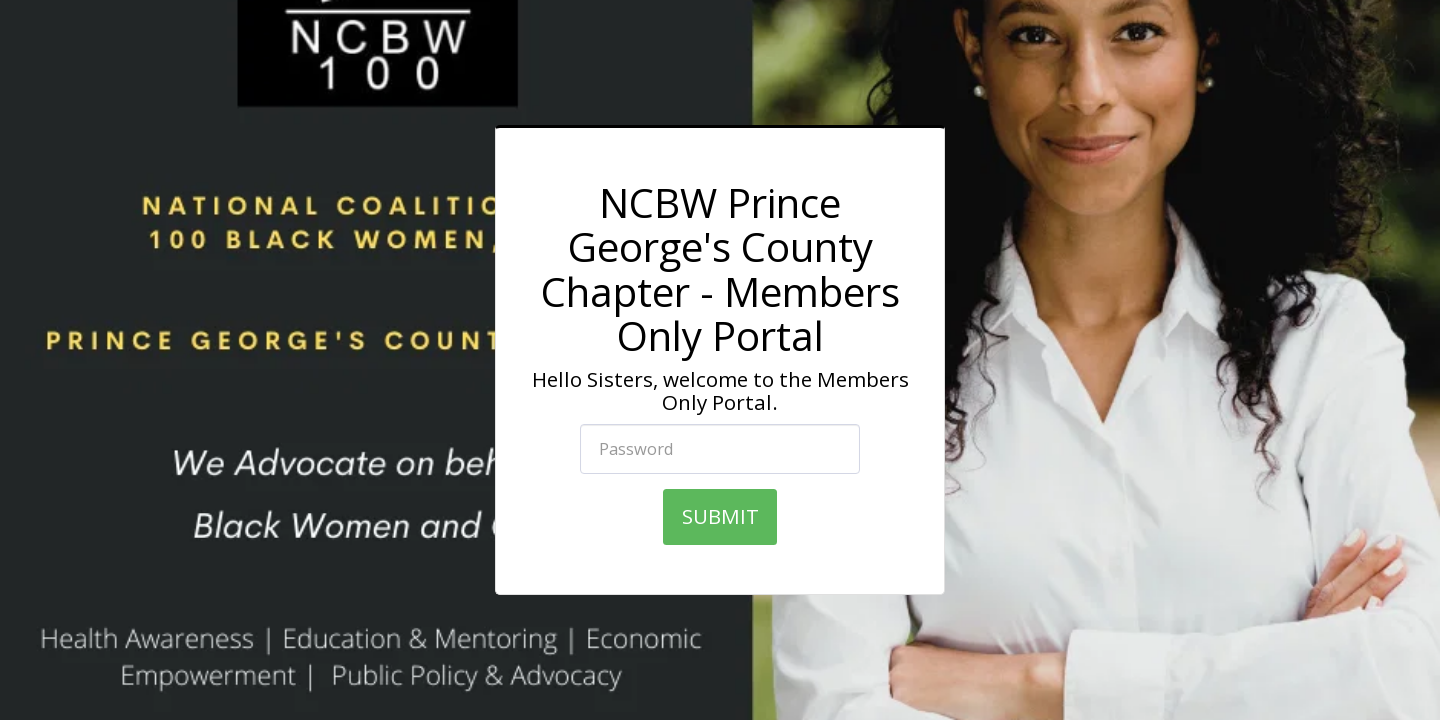 This screenshot has width=1440, height=720. Describe the element at coordinates (720, 516) in the screenshot. I see `SUBMIT` at that location.